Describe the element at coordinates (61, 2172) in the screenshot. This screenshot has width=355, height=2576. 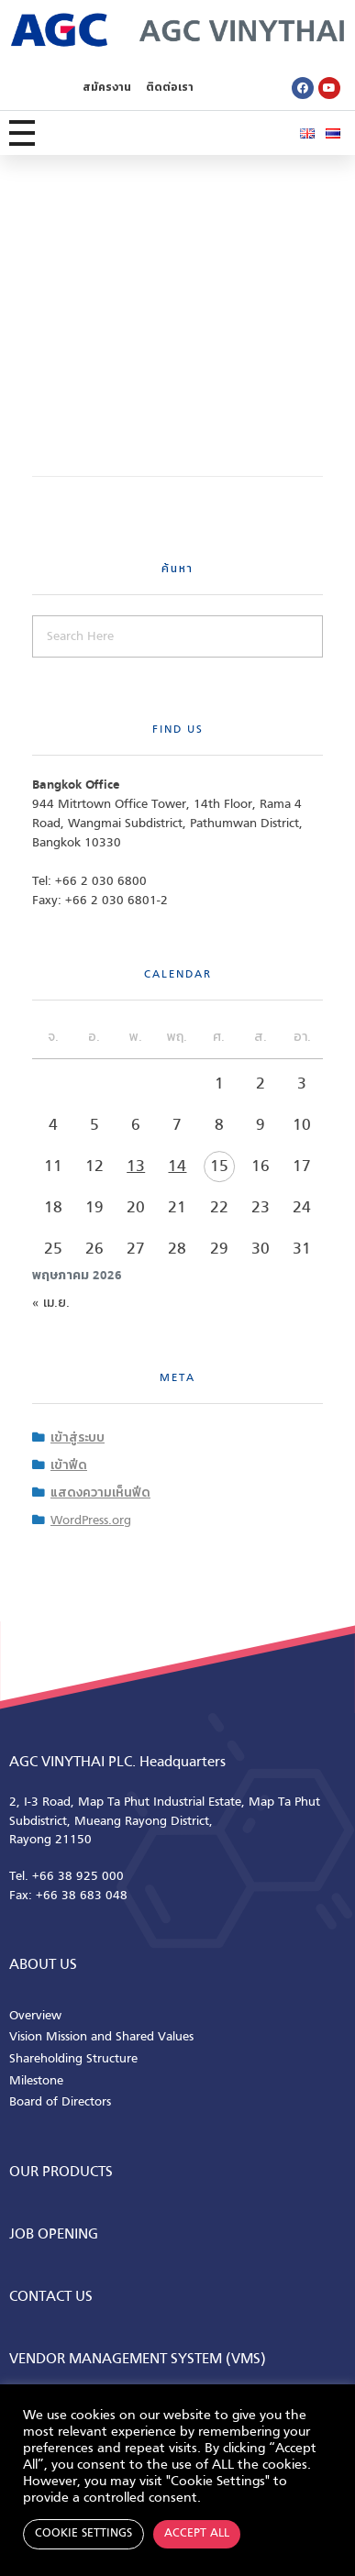
I see `Our Products` at that location.